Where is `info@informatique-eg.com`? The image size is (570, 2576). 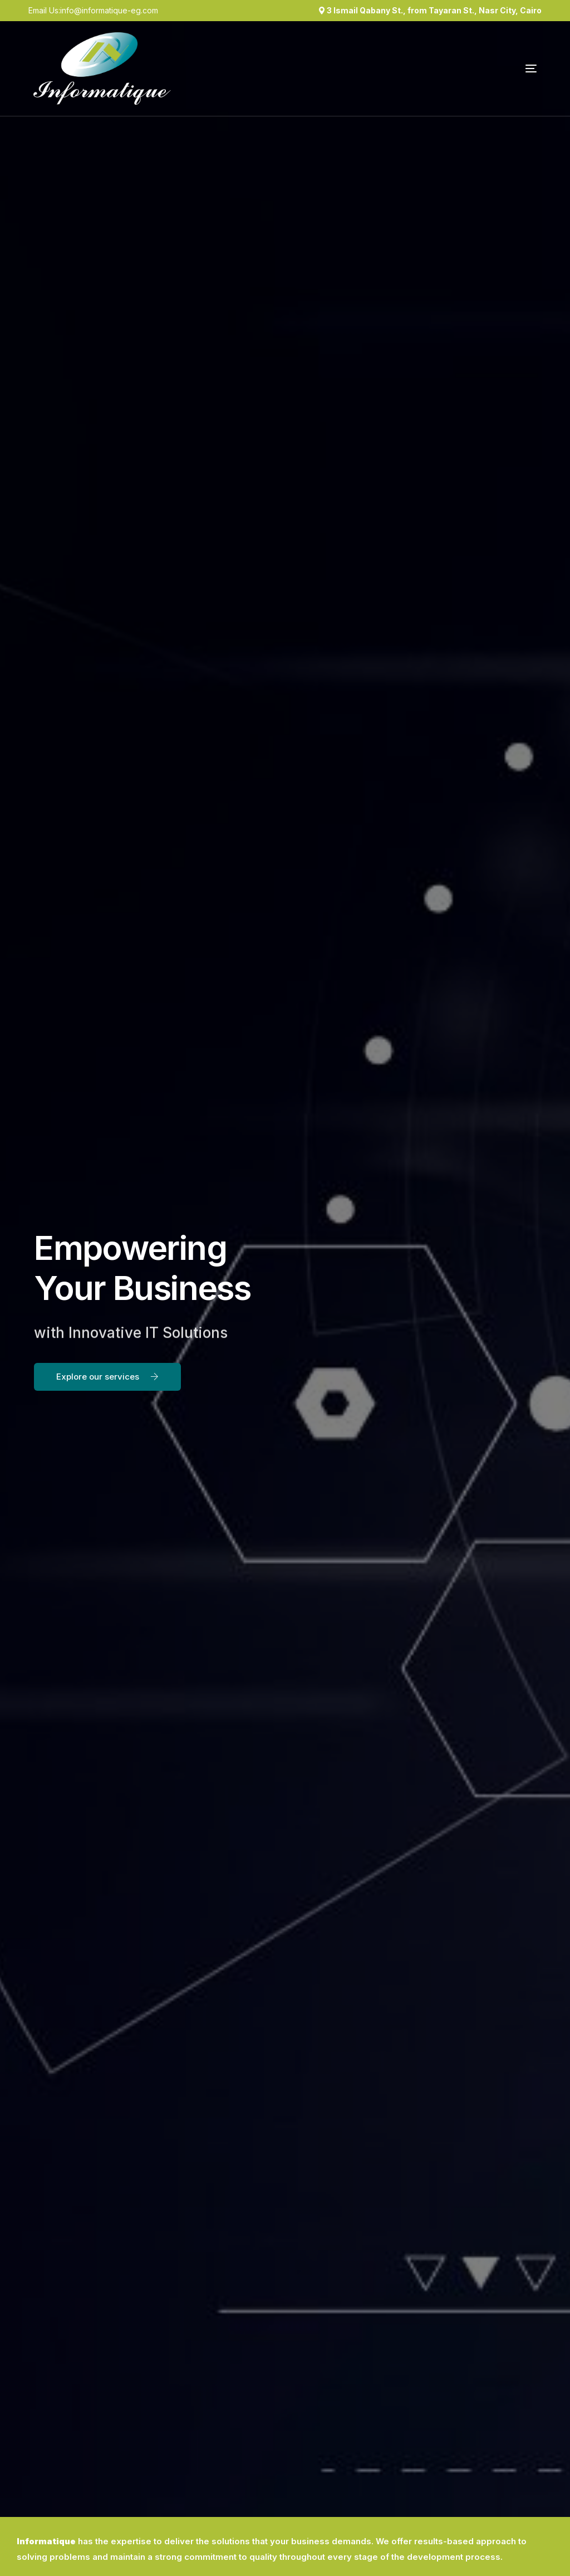
info@informatique-eg.com is located at coordinates (109, 10).